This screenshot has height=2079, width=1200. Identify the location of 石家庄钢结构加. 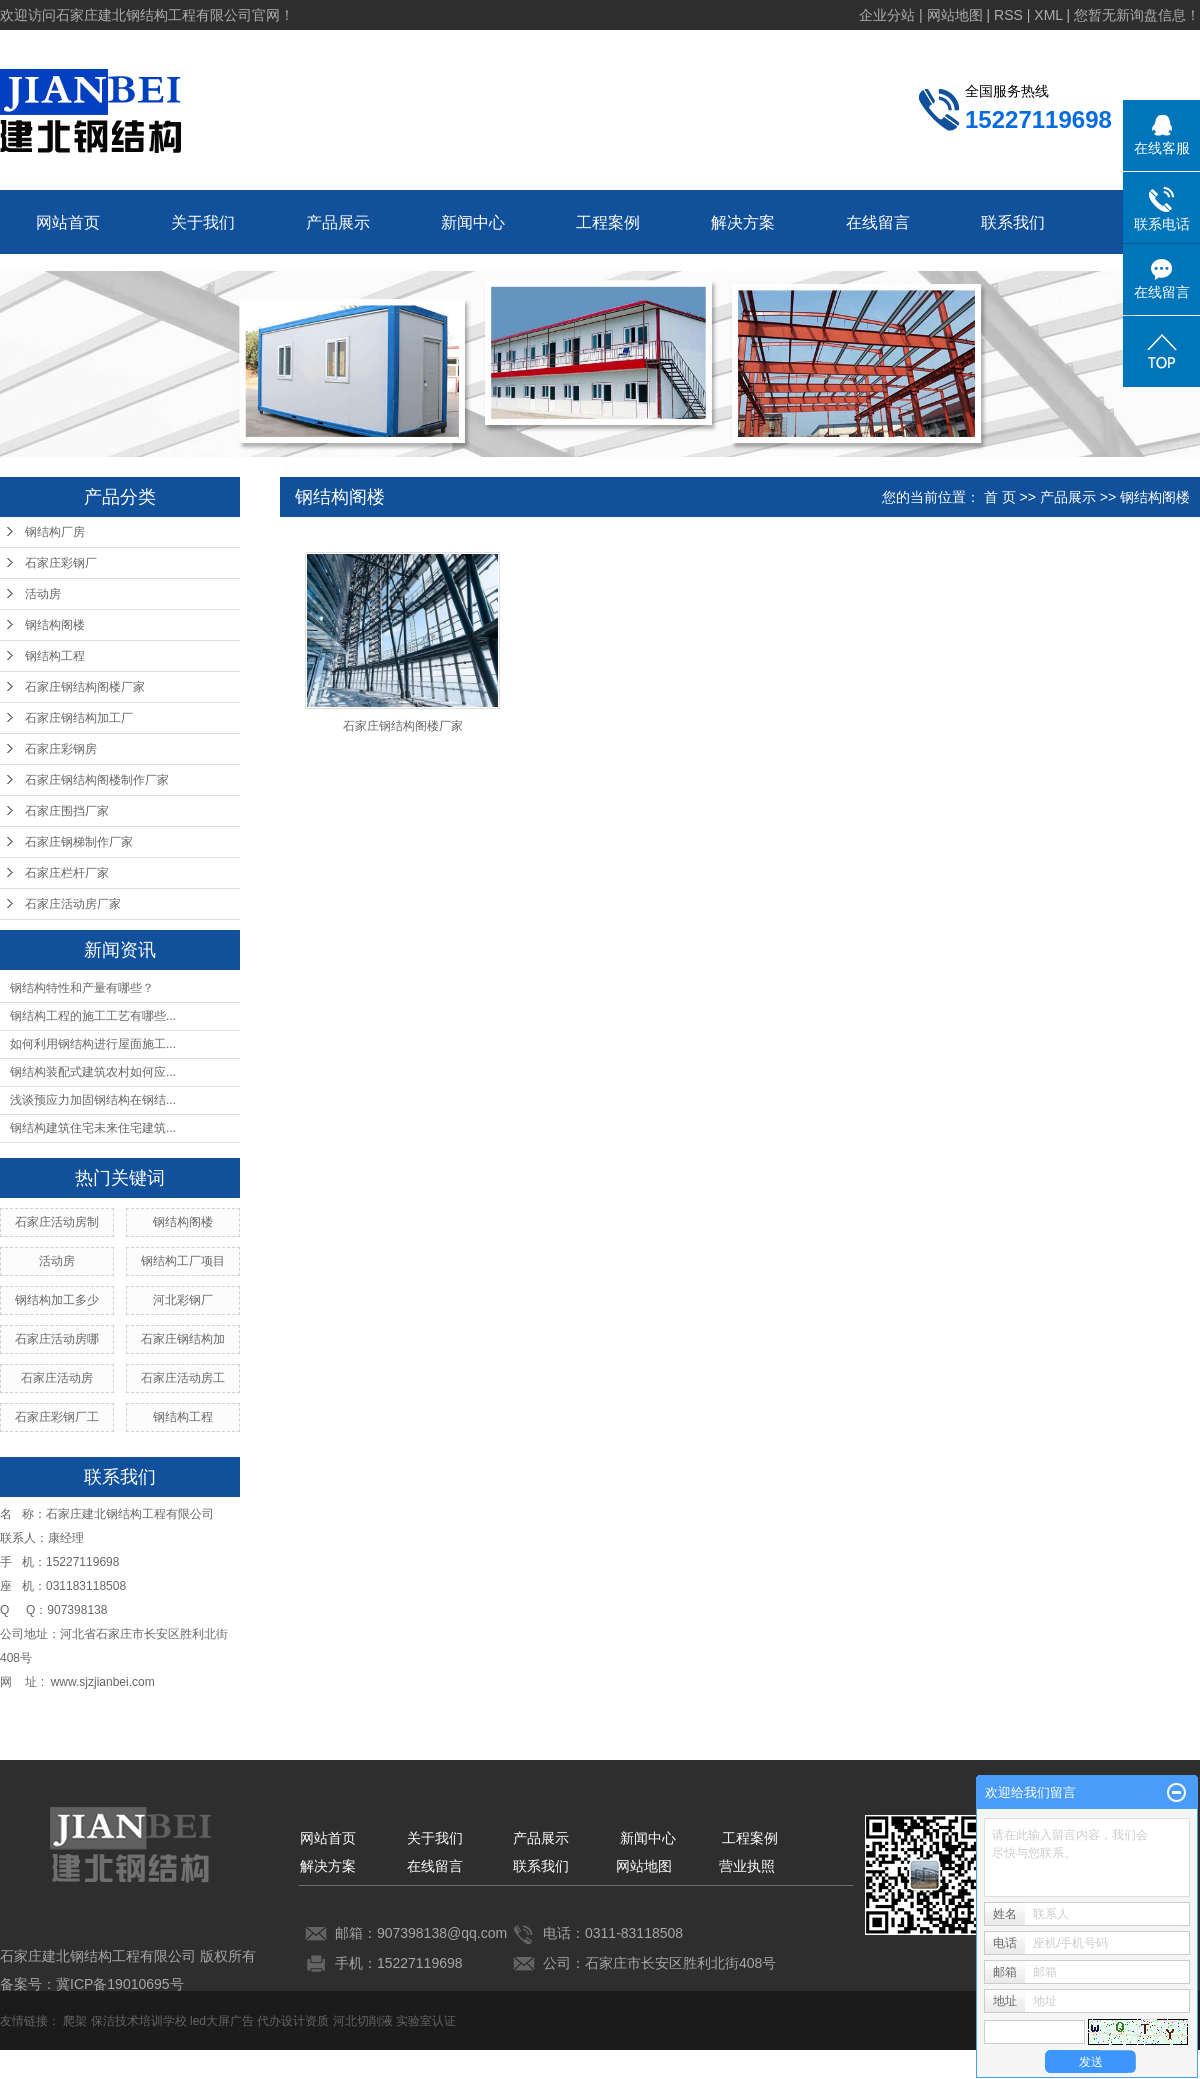
(183, 1339).